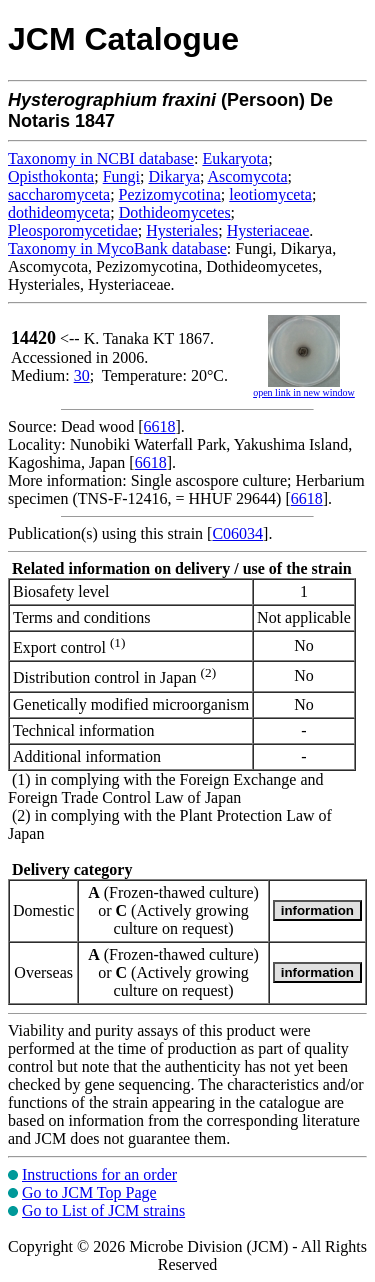  Describe the element at coordinates (160, 426) in the screenshot. I see `6618` at that location.